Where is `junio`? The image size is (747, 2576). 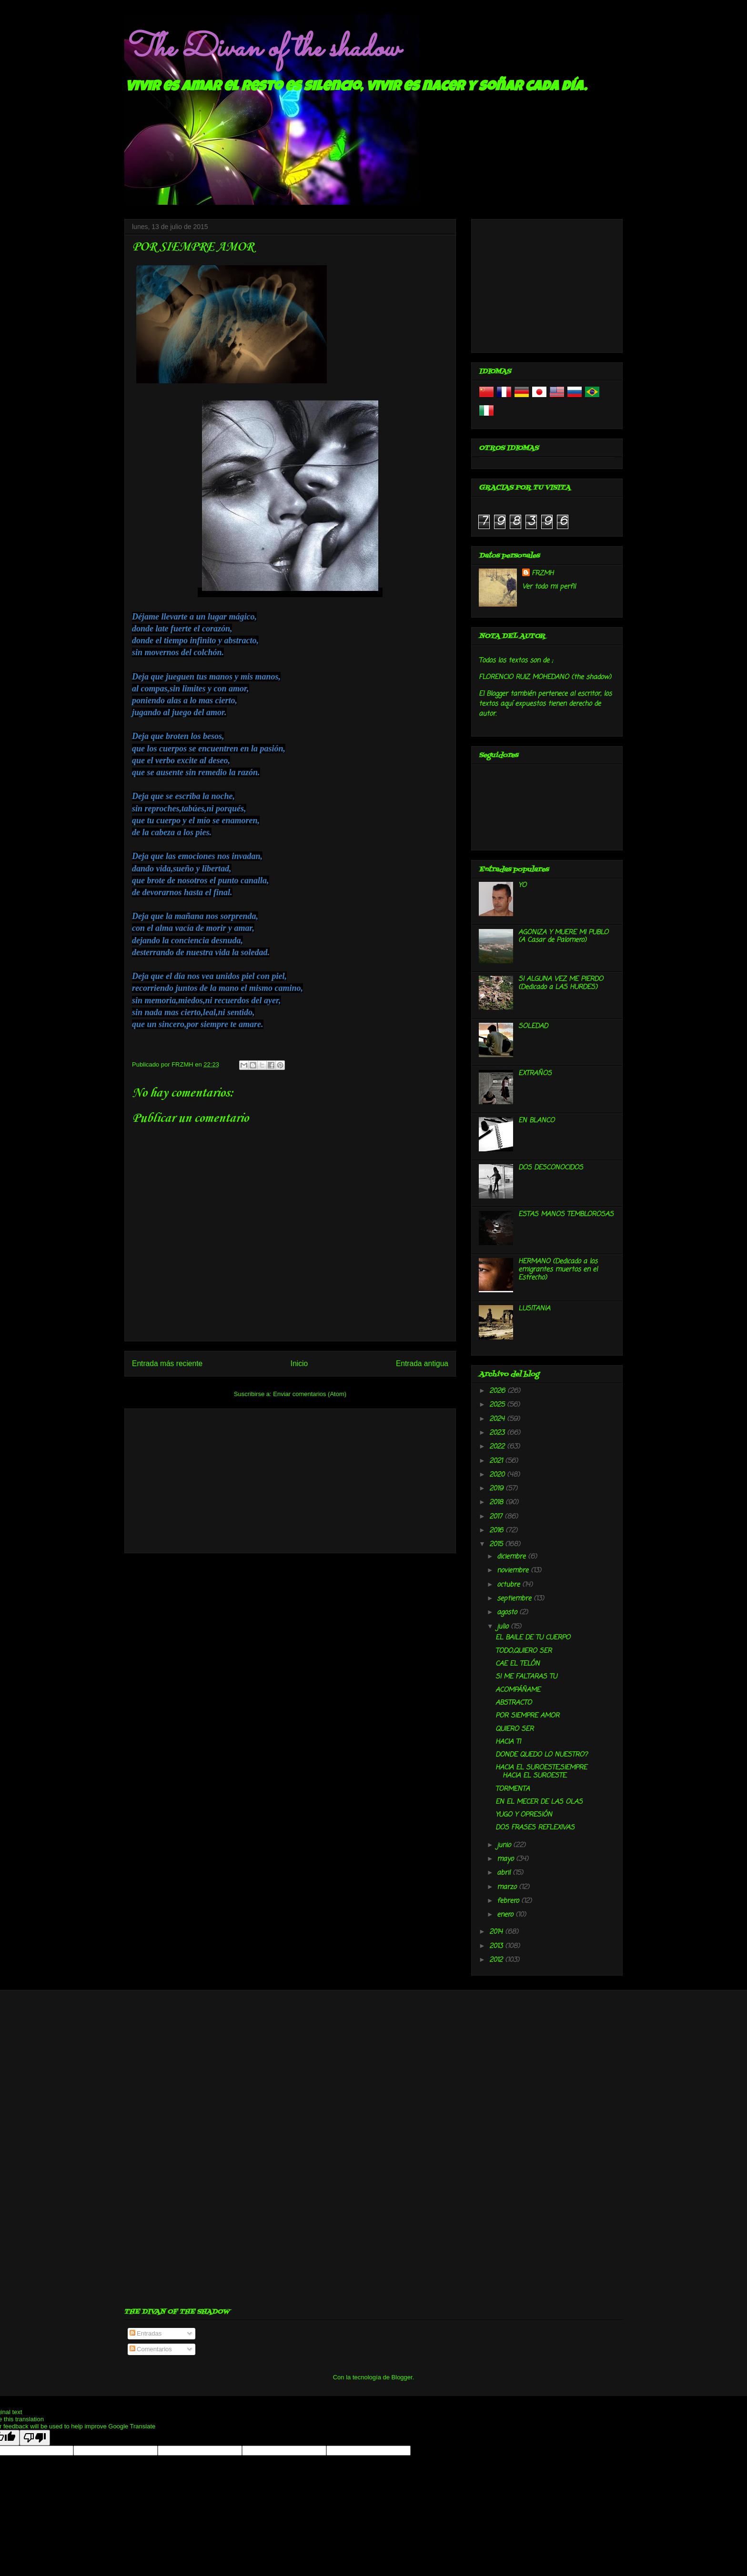 junio is located at coordinates (505, 1845).